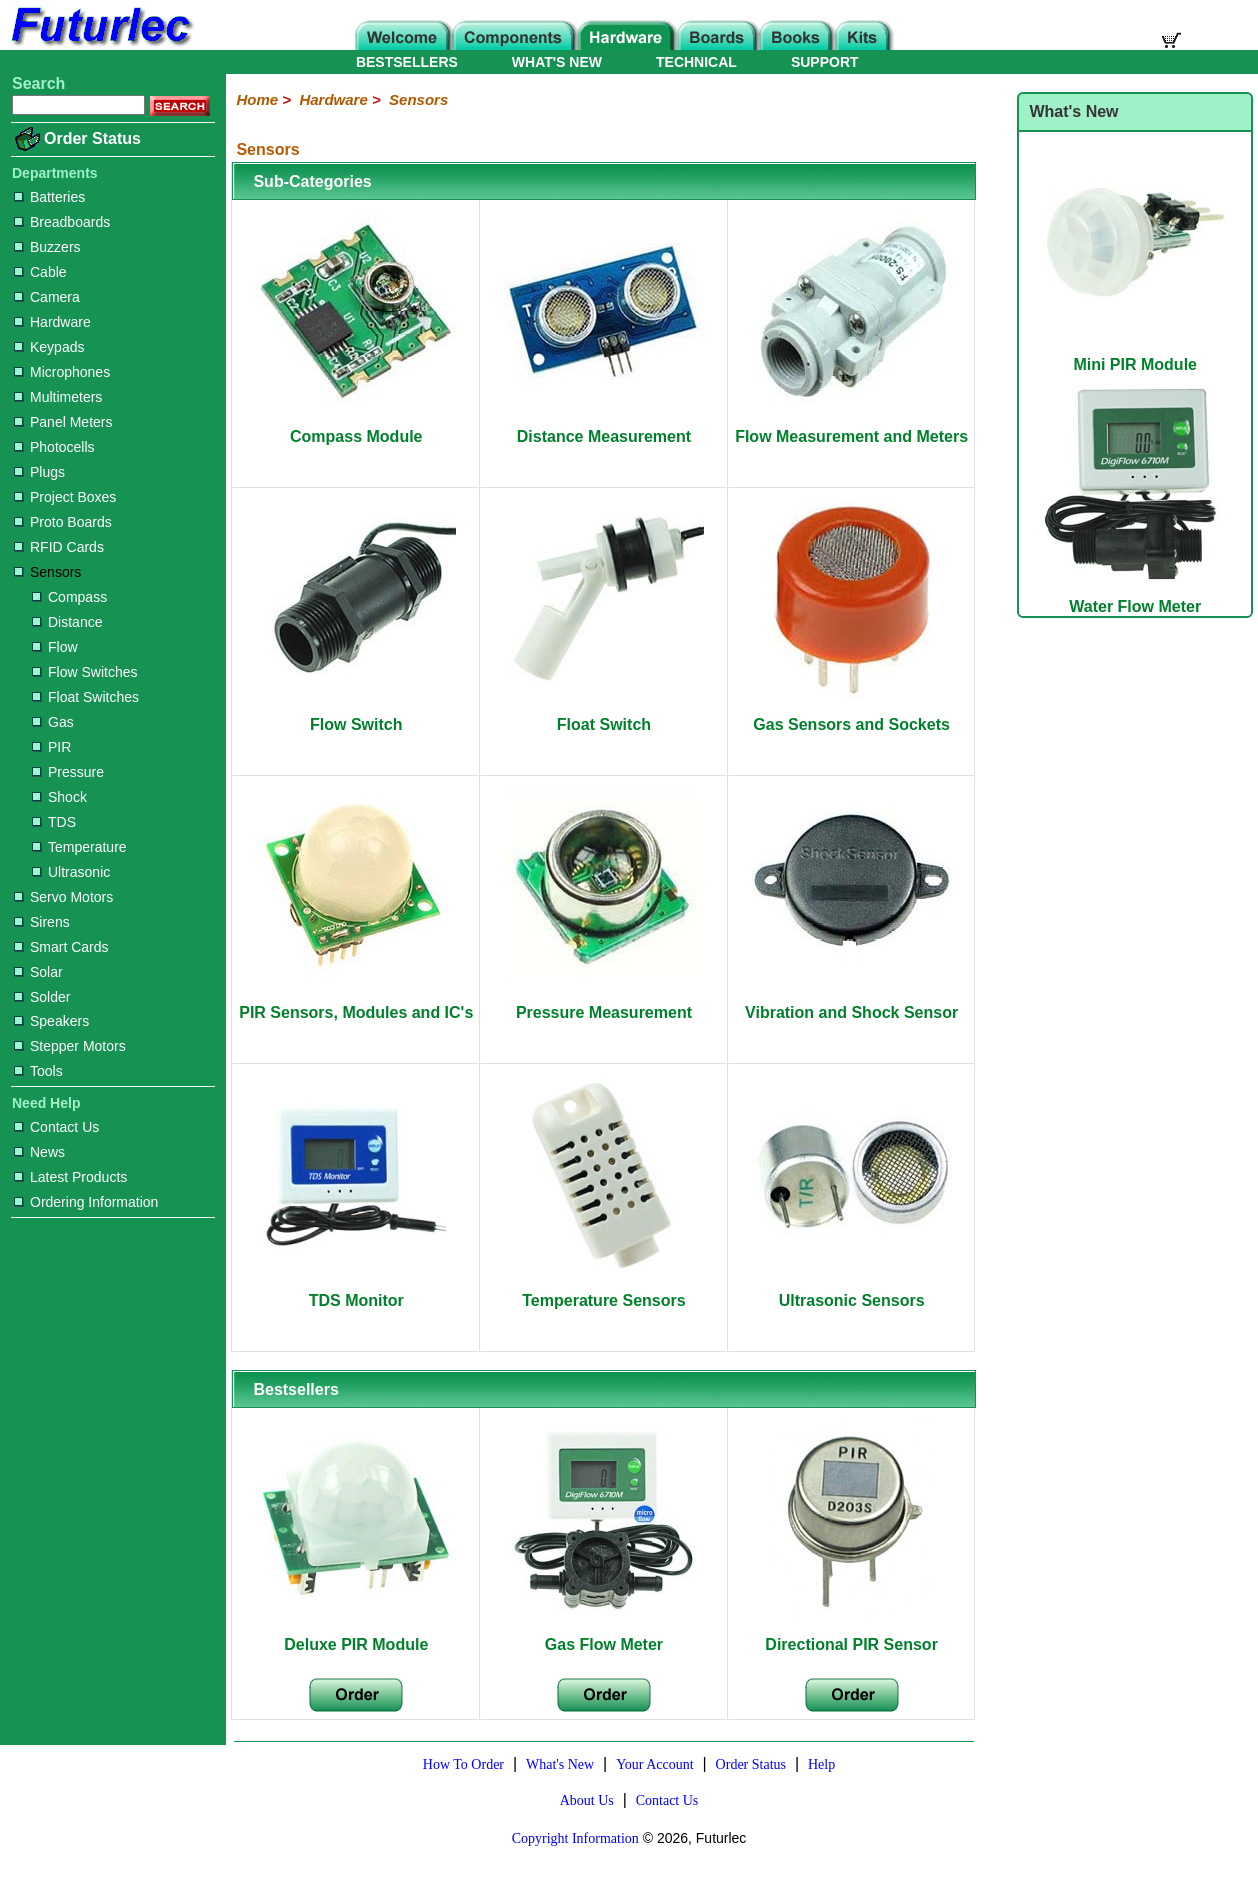 This screenshot has width=1258, height=1889. What do you see at coordinates (55, 647) in the screenshot?
I see `Flow` at bounding box center [55, 647].